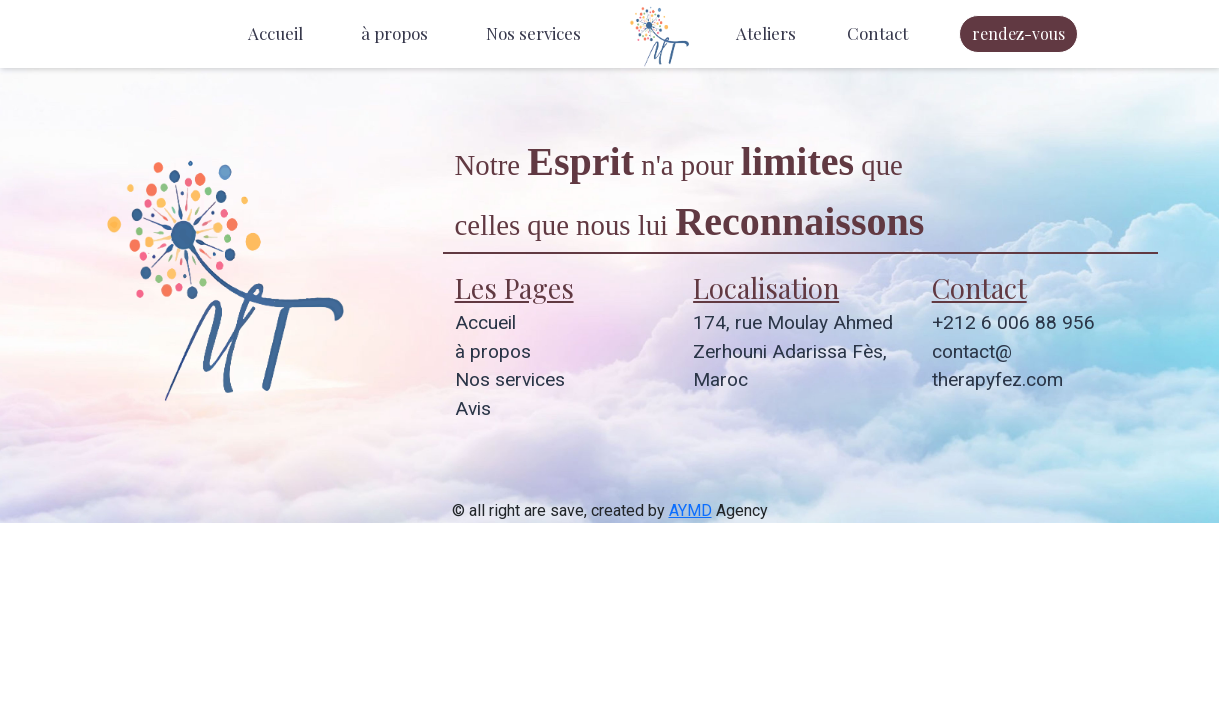 This screenshot has height=720, width=1219. Describe the element at coordinates (1013, 322) in the screenshot. I see `+212 6 006 88 956` at that location.